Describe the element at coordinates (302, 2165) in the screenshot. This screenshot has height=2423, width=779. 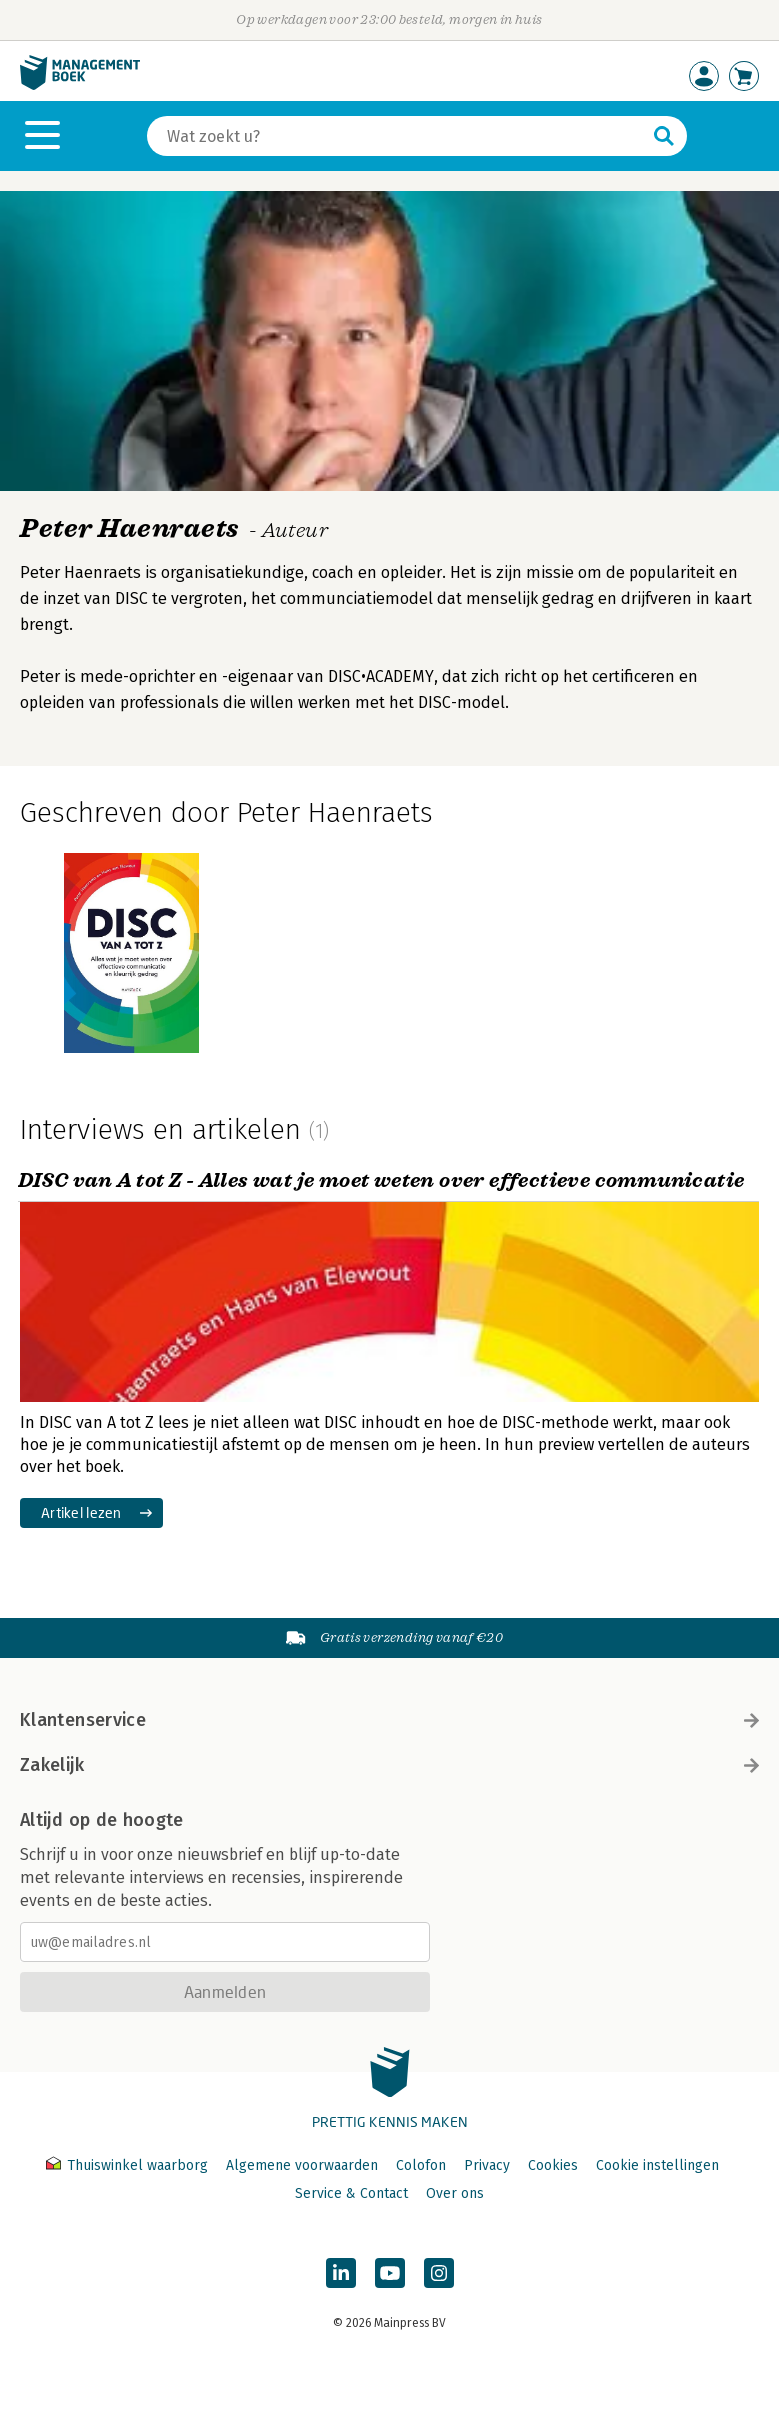
I see `Algemene voorwaarden` at that location.